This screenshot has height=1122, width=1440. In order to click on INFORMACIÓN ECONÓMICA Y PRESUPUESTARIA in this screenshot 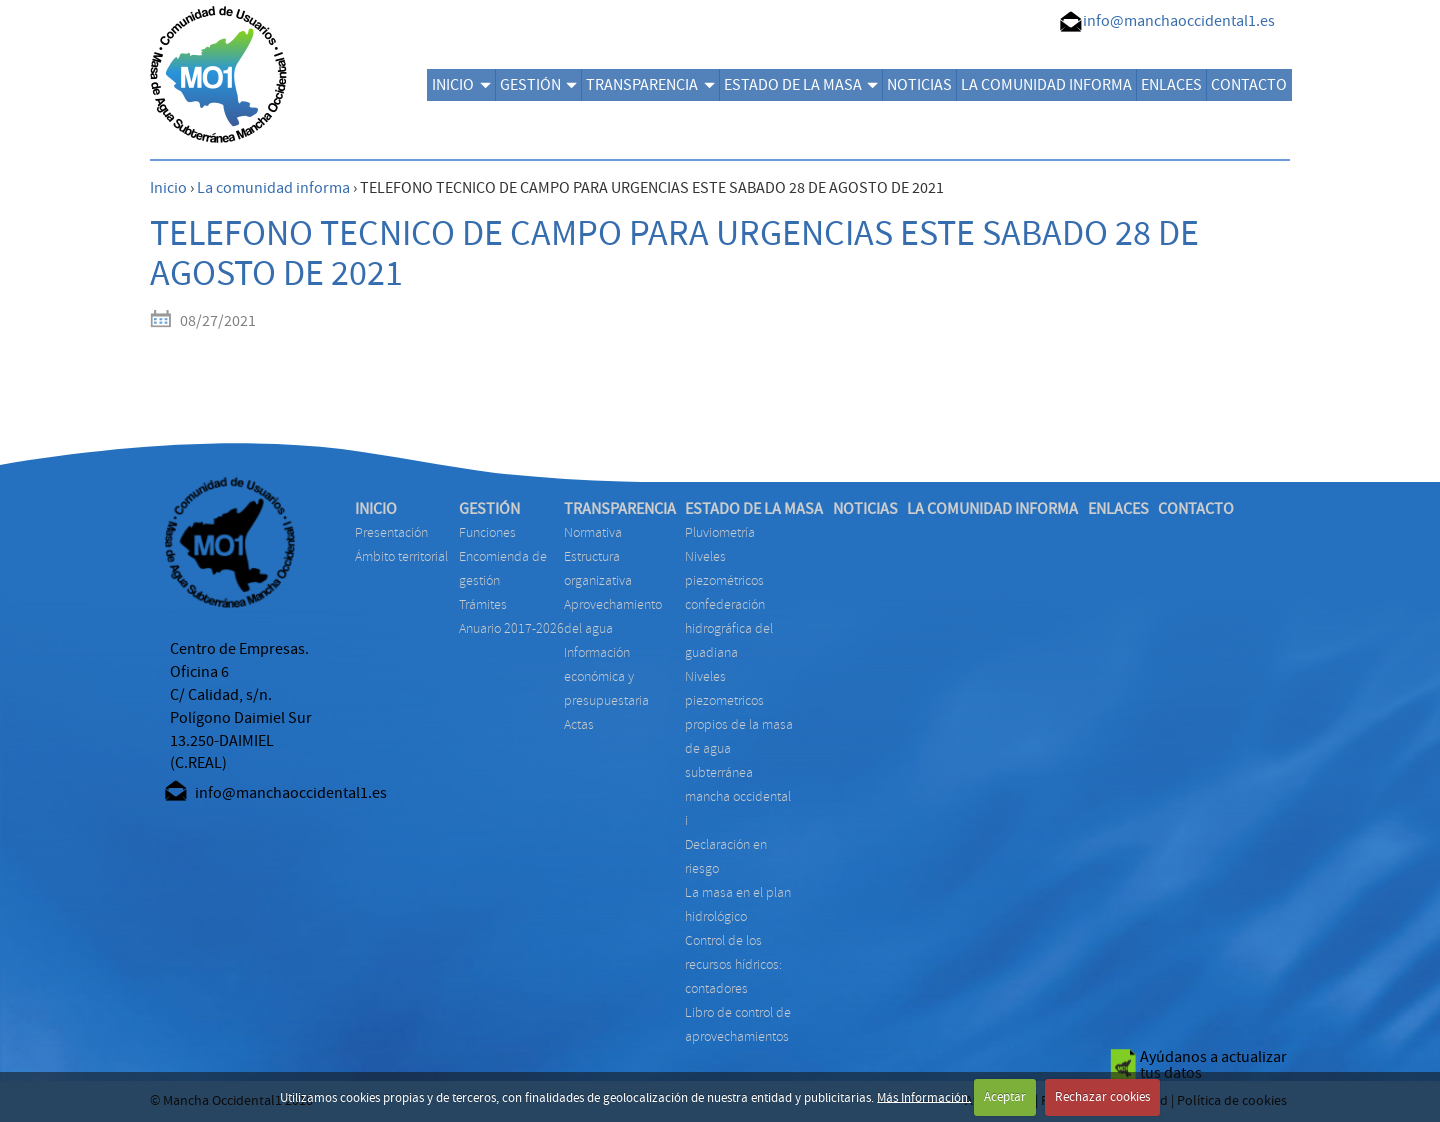, I will do `click(606, 676)`.